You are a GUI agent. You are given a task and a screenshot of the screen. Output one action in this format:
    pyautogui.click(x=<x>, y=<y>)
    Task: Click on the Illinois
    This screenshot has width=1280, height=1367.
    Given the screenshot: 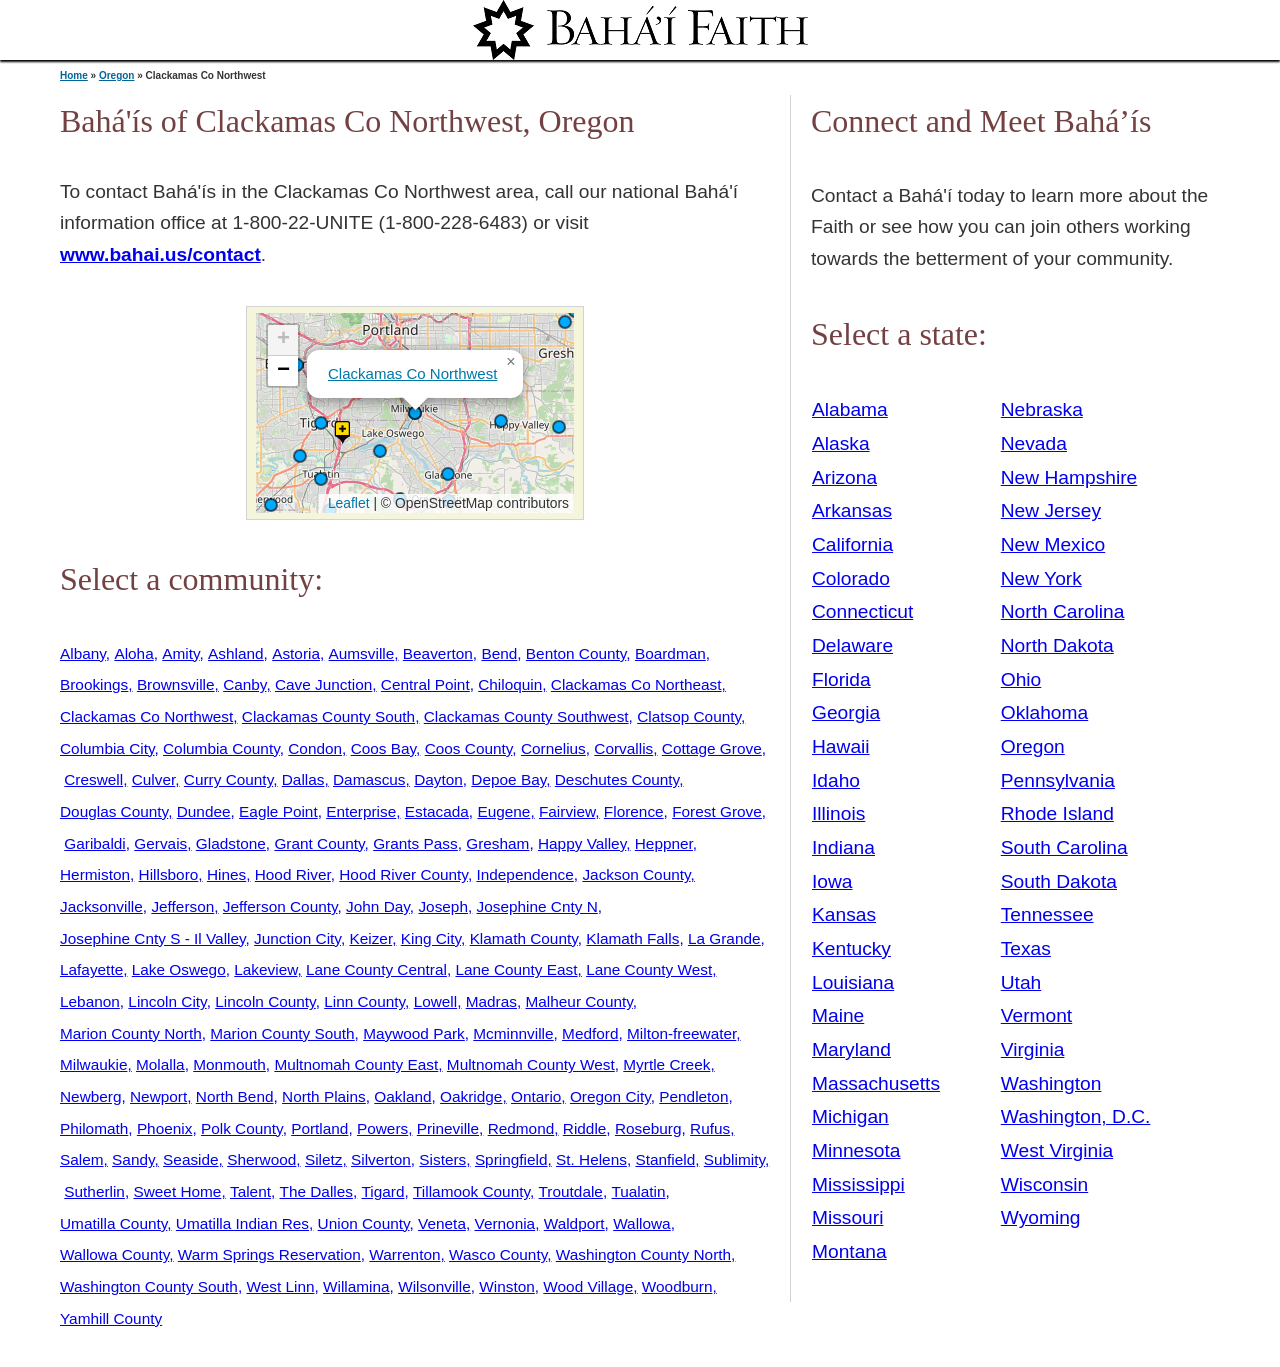 What is the action you would take?
    pyautogui.click(x=838, y=813)
    